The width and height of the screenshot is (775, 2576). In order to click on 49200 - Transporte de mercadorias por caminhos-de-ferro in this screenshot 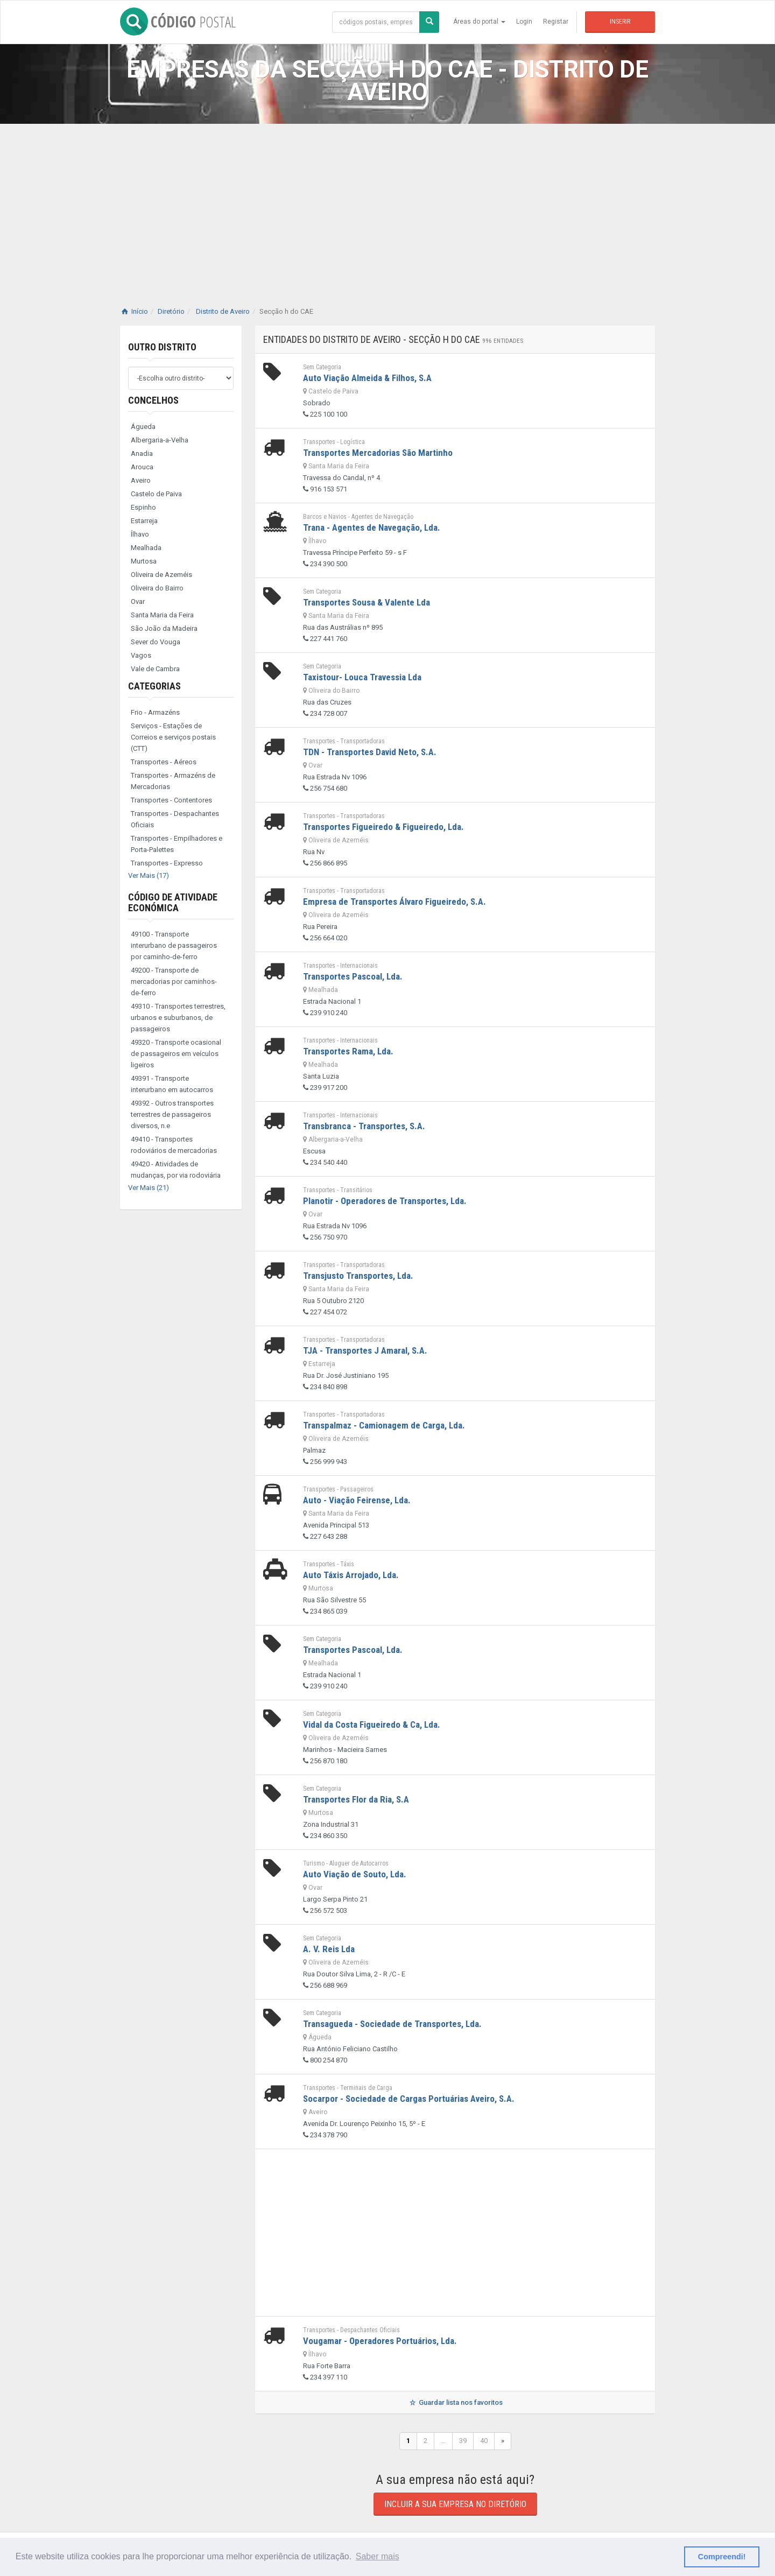, I will do `click(174, 981)`.